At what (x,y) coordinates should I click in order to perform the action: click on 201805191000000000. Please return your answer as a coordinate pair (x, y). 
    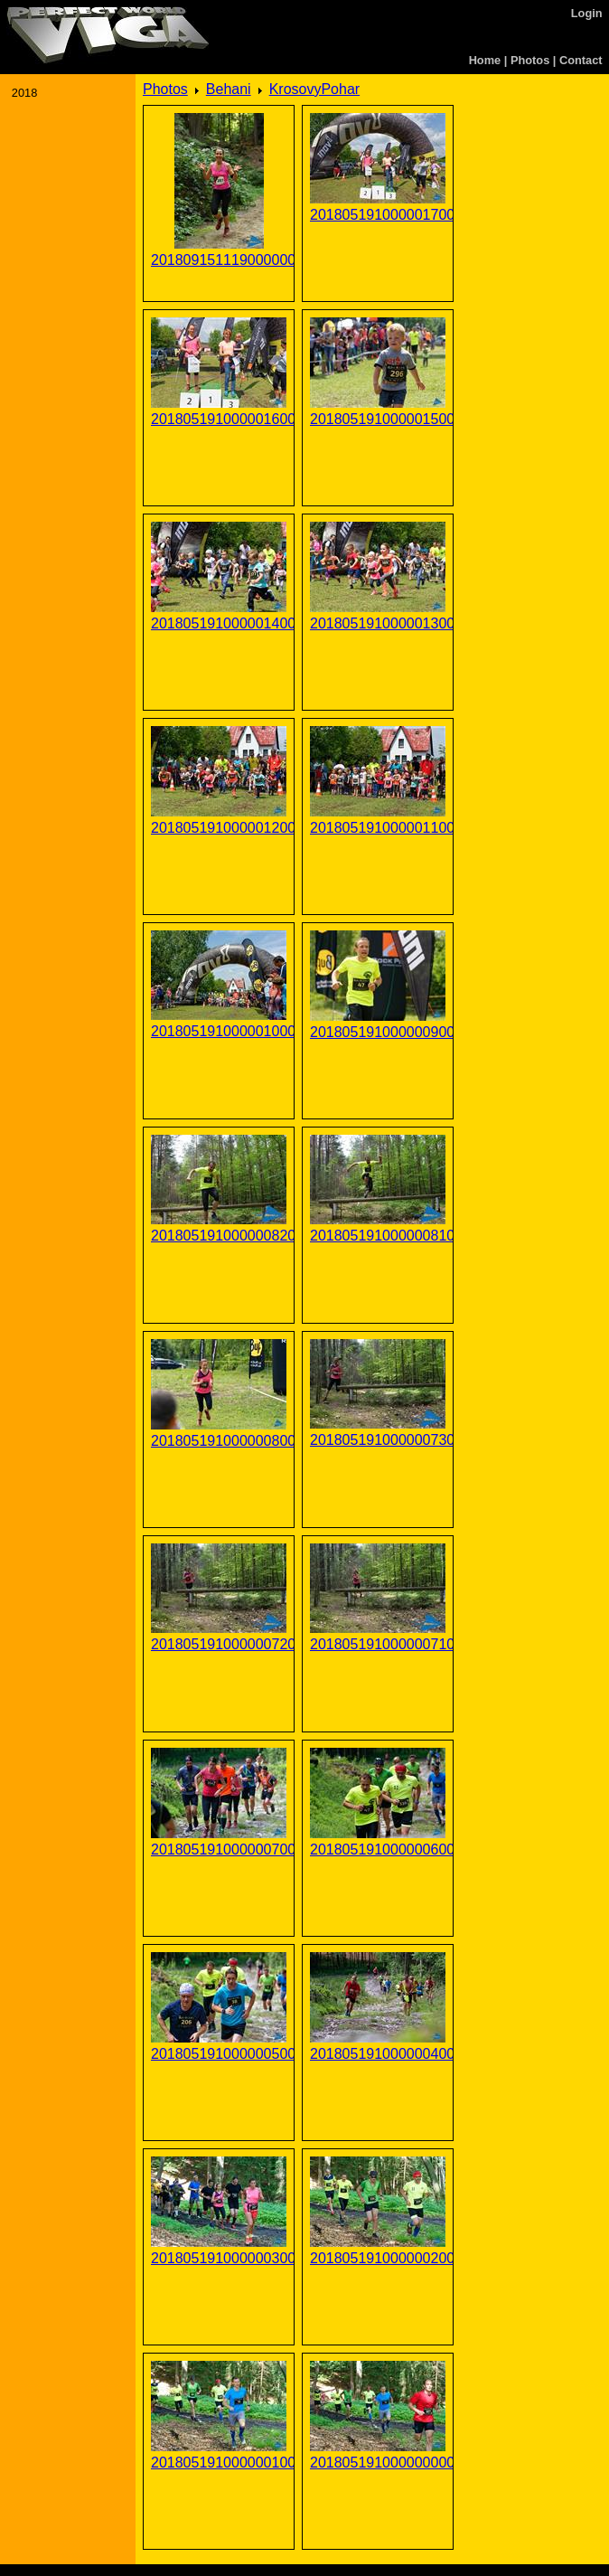
    Looking at the image, I should click on (377, 2462).